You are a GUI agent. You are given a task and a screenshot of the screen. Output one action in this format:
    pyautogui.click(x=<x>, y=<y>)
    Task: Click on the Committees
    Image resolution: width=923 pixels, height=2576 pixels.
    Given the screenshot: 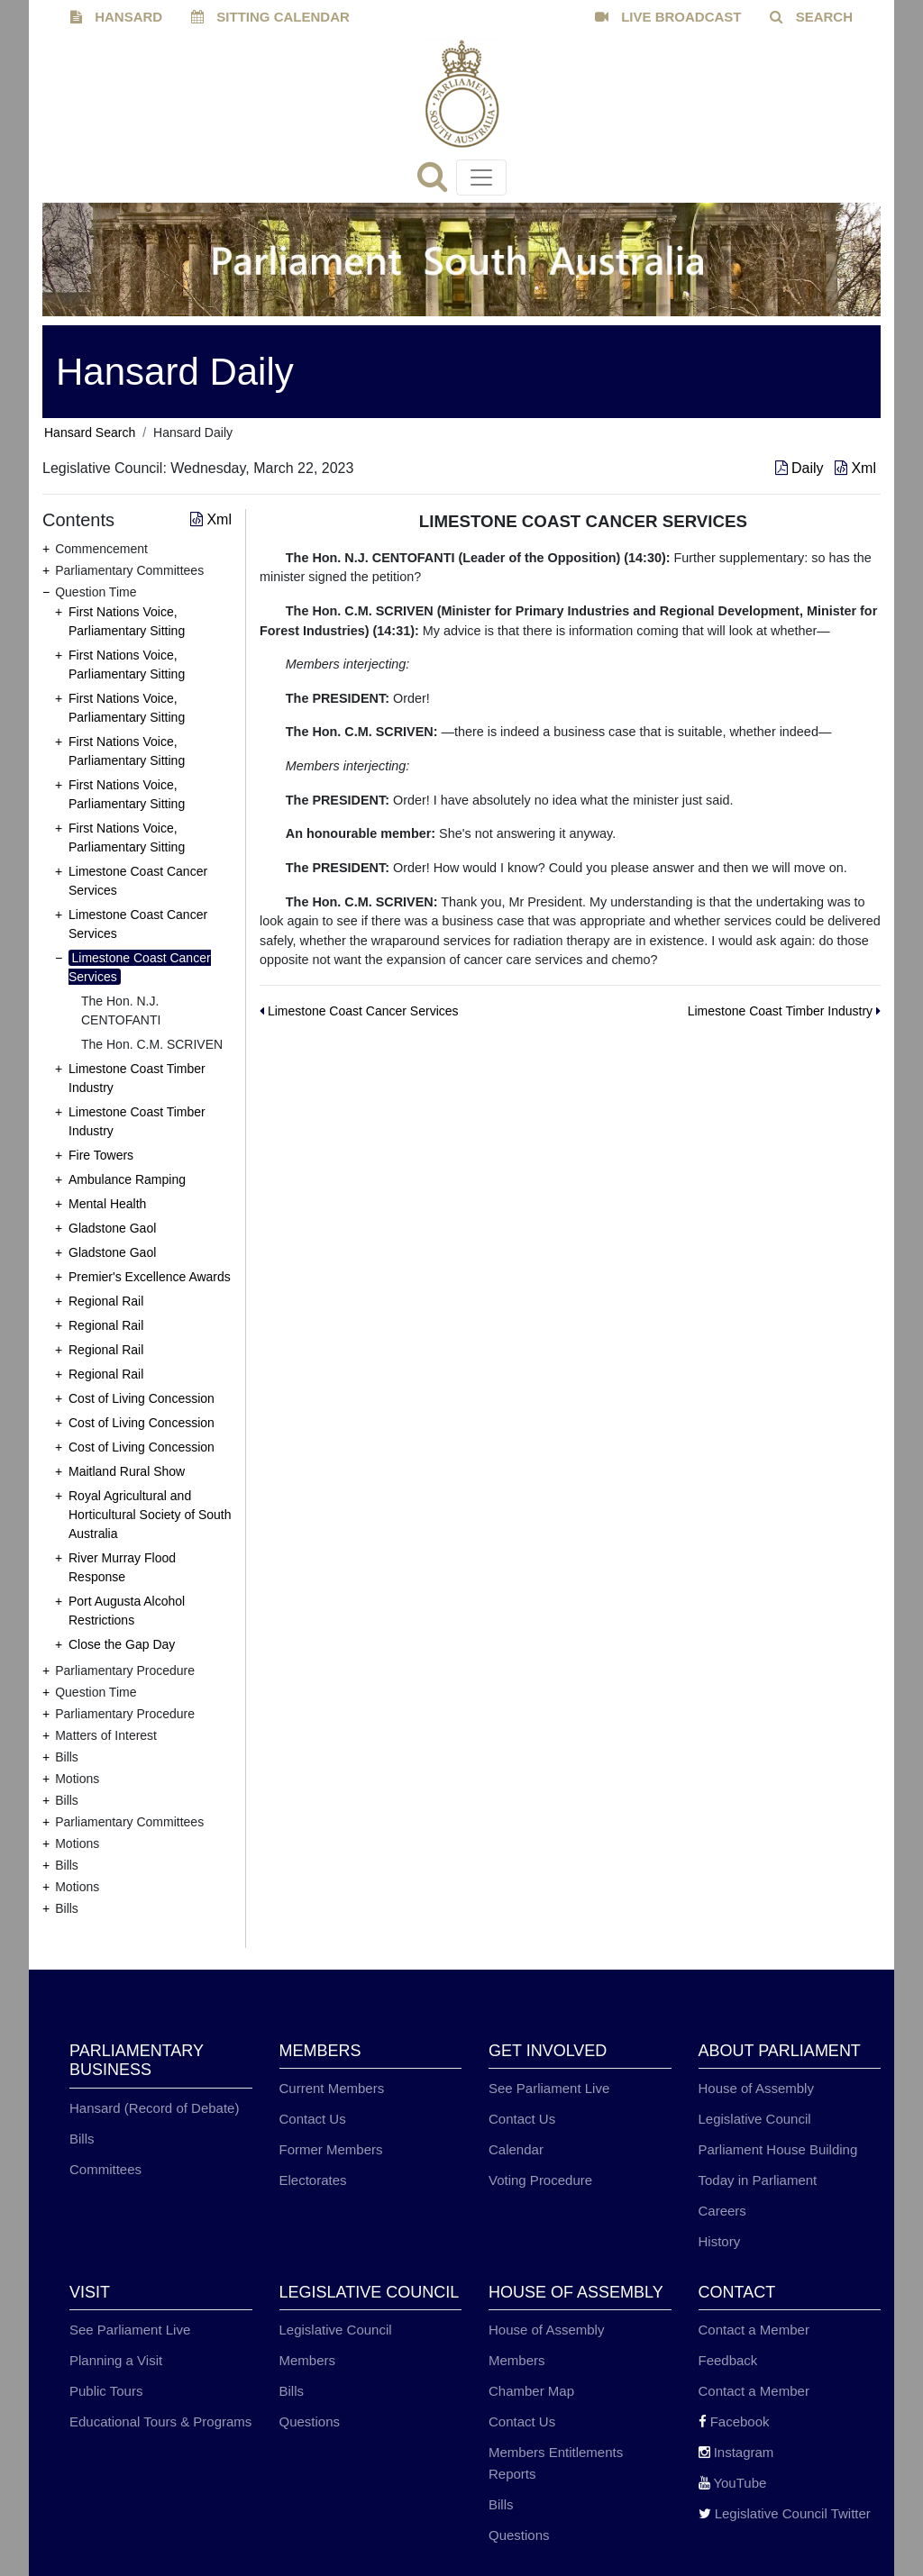 What is the action you would take?
    pyautogui.click(x=105, y=2169)
    